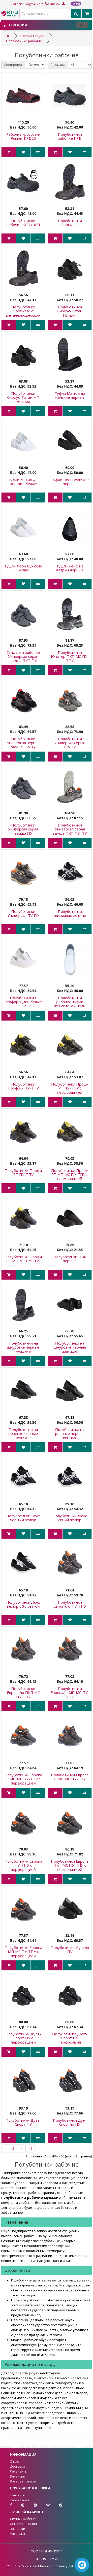 The image size is (93, 2576). I want to click on Полуботинки Европа ПКП МС ПУ-ТПУ с перфорацией, so click(70, 1865).